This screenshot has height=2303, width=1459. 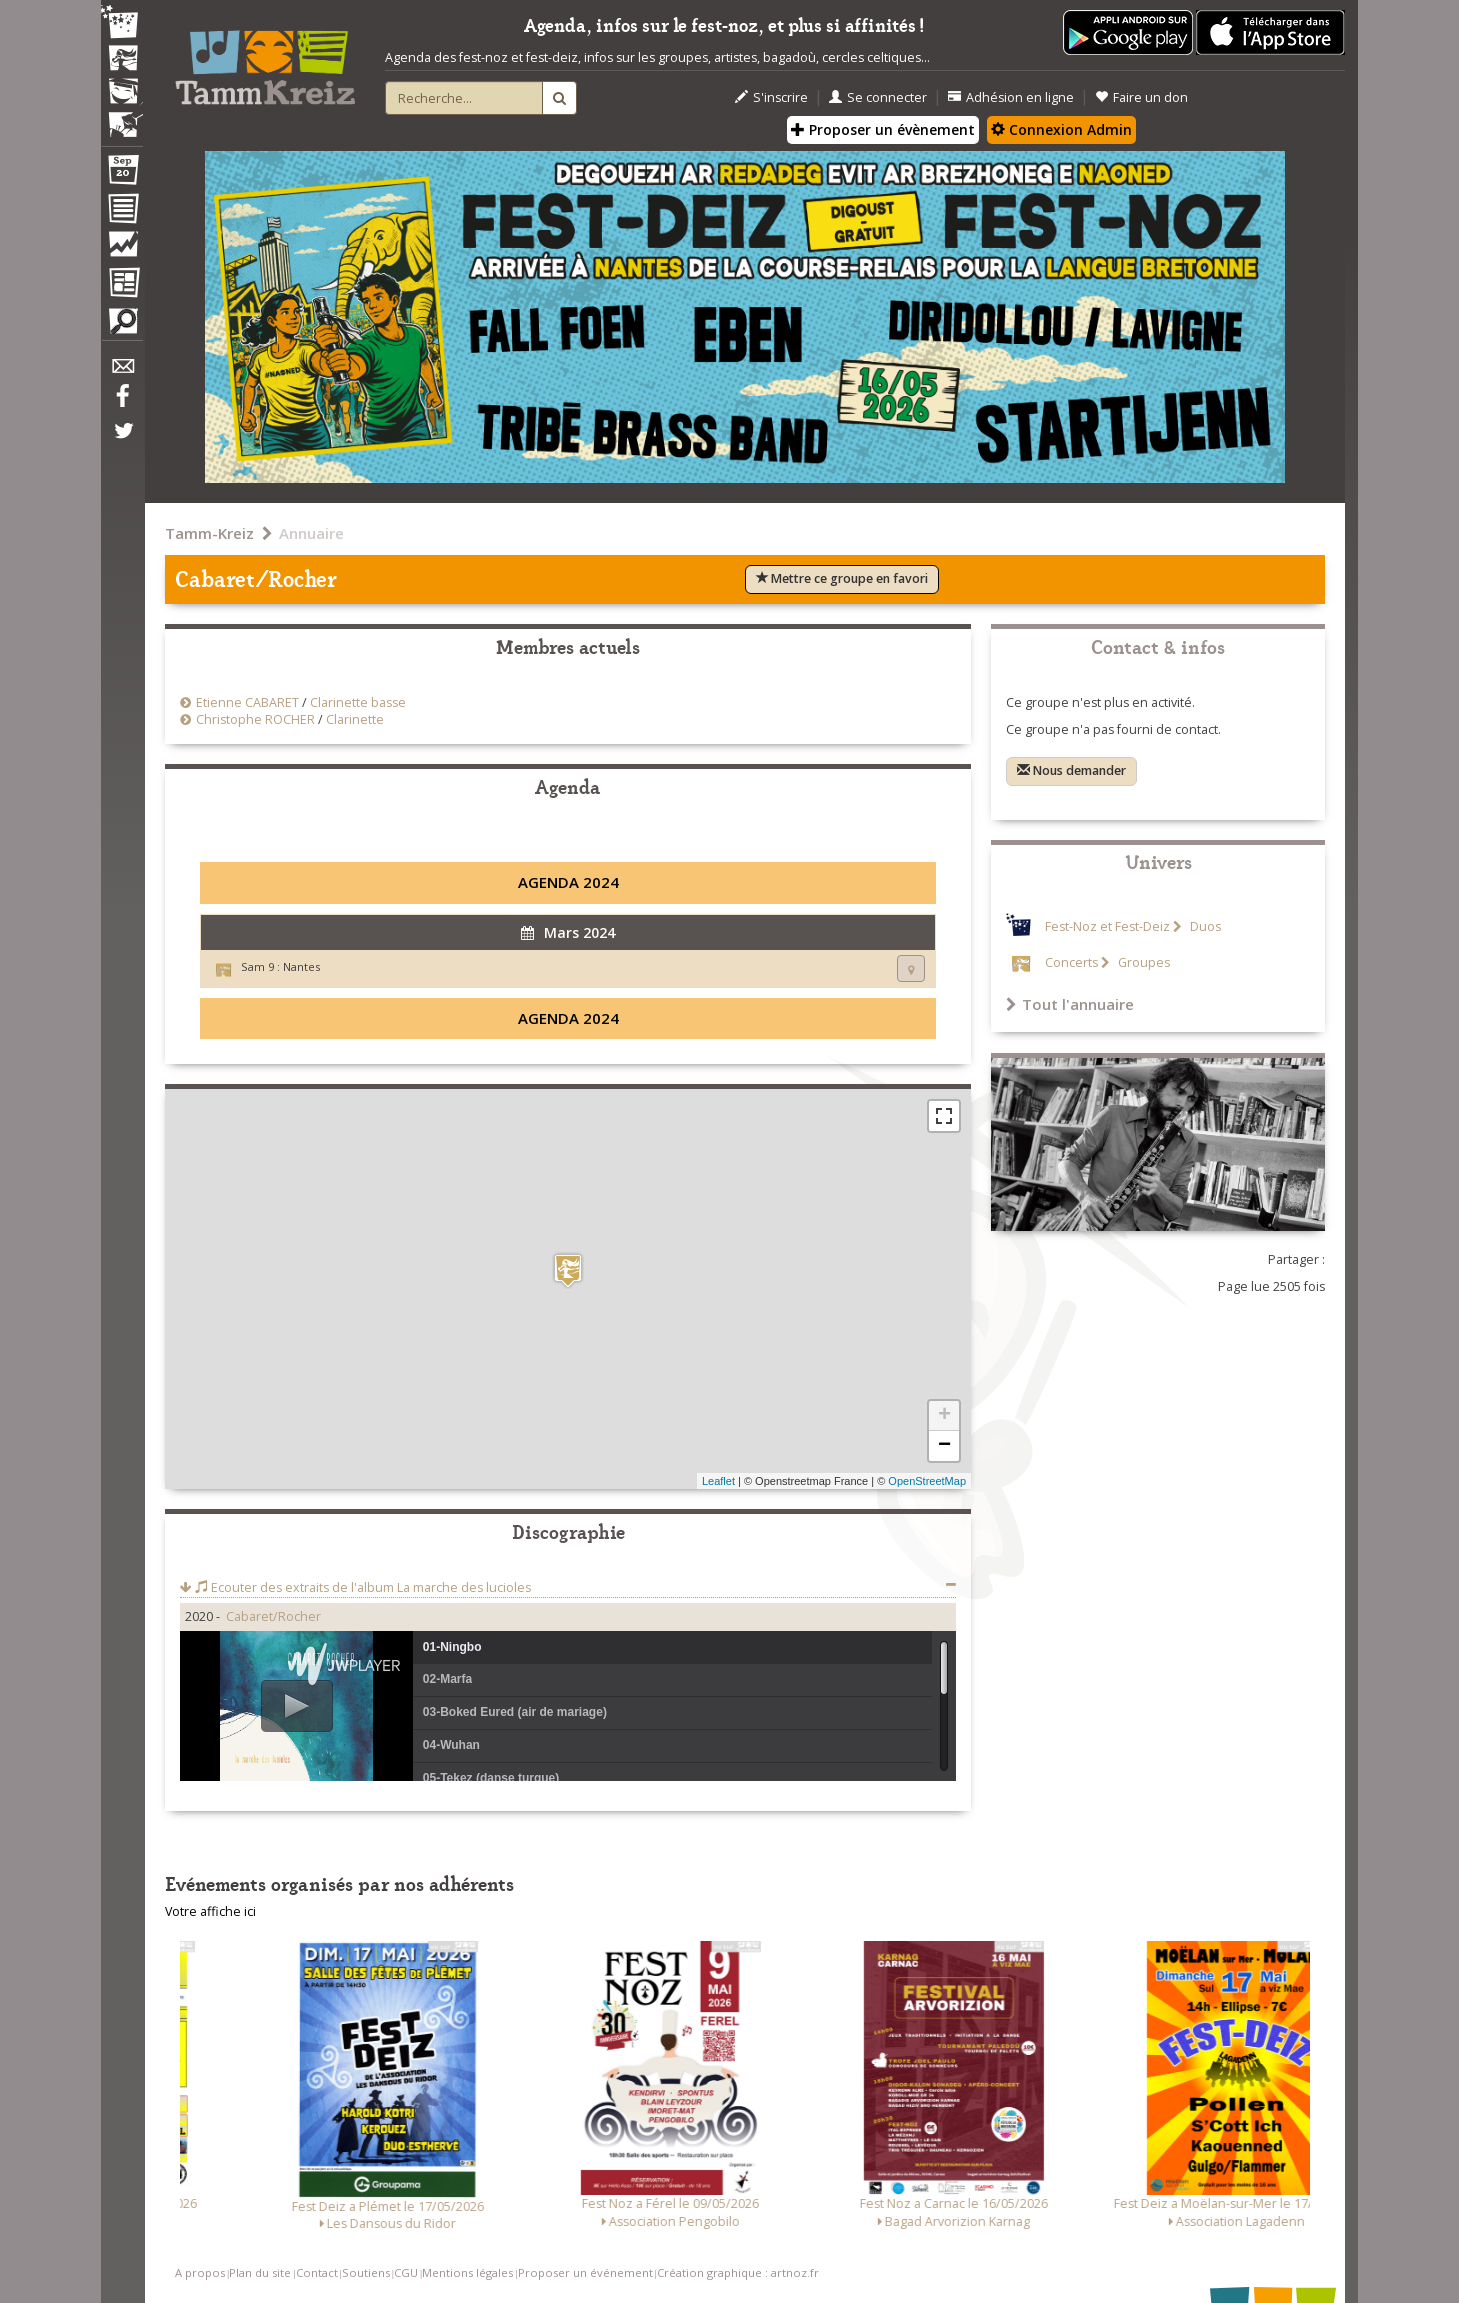 I want to click on Tamm-Kreiz, so click(x=209, y=533).